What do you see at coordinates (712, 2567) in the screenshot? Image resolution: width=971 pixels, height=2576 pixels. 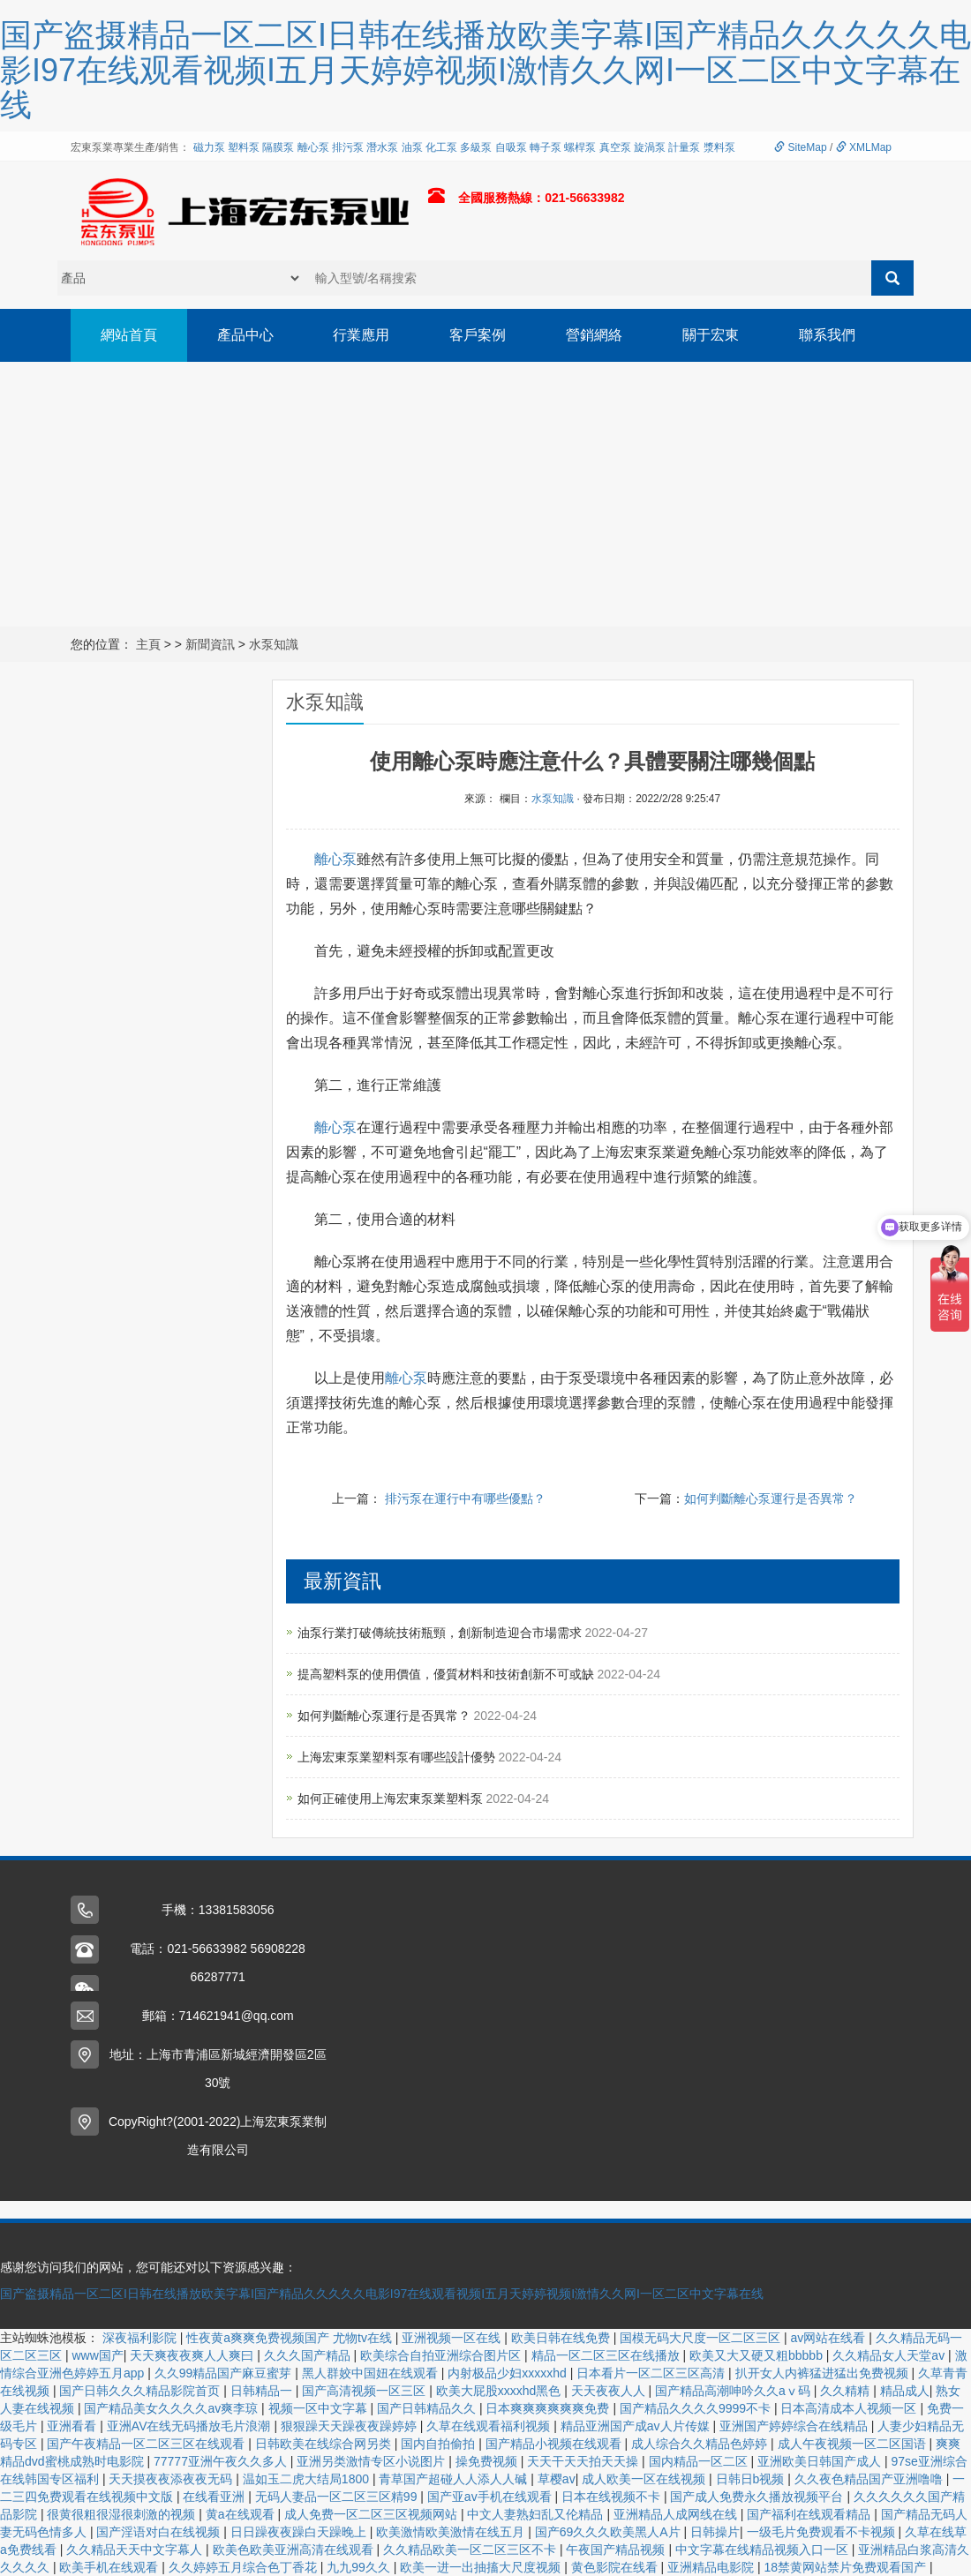 I see `亚洲精品电影院` at bounding box center [712, 2567].